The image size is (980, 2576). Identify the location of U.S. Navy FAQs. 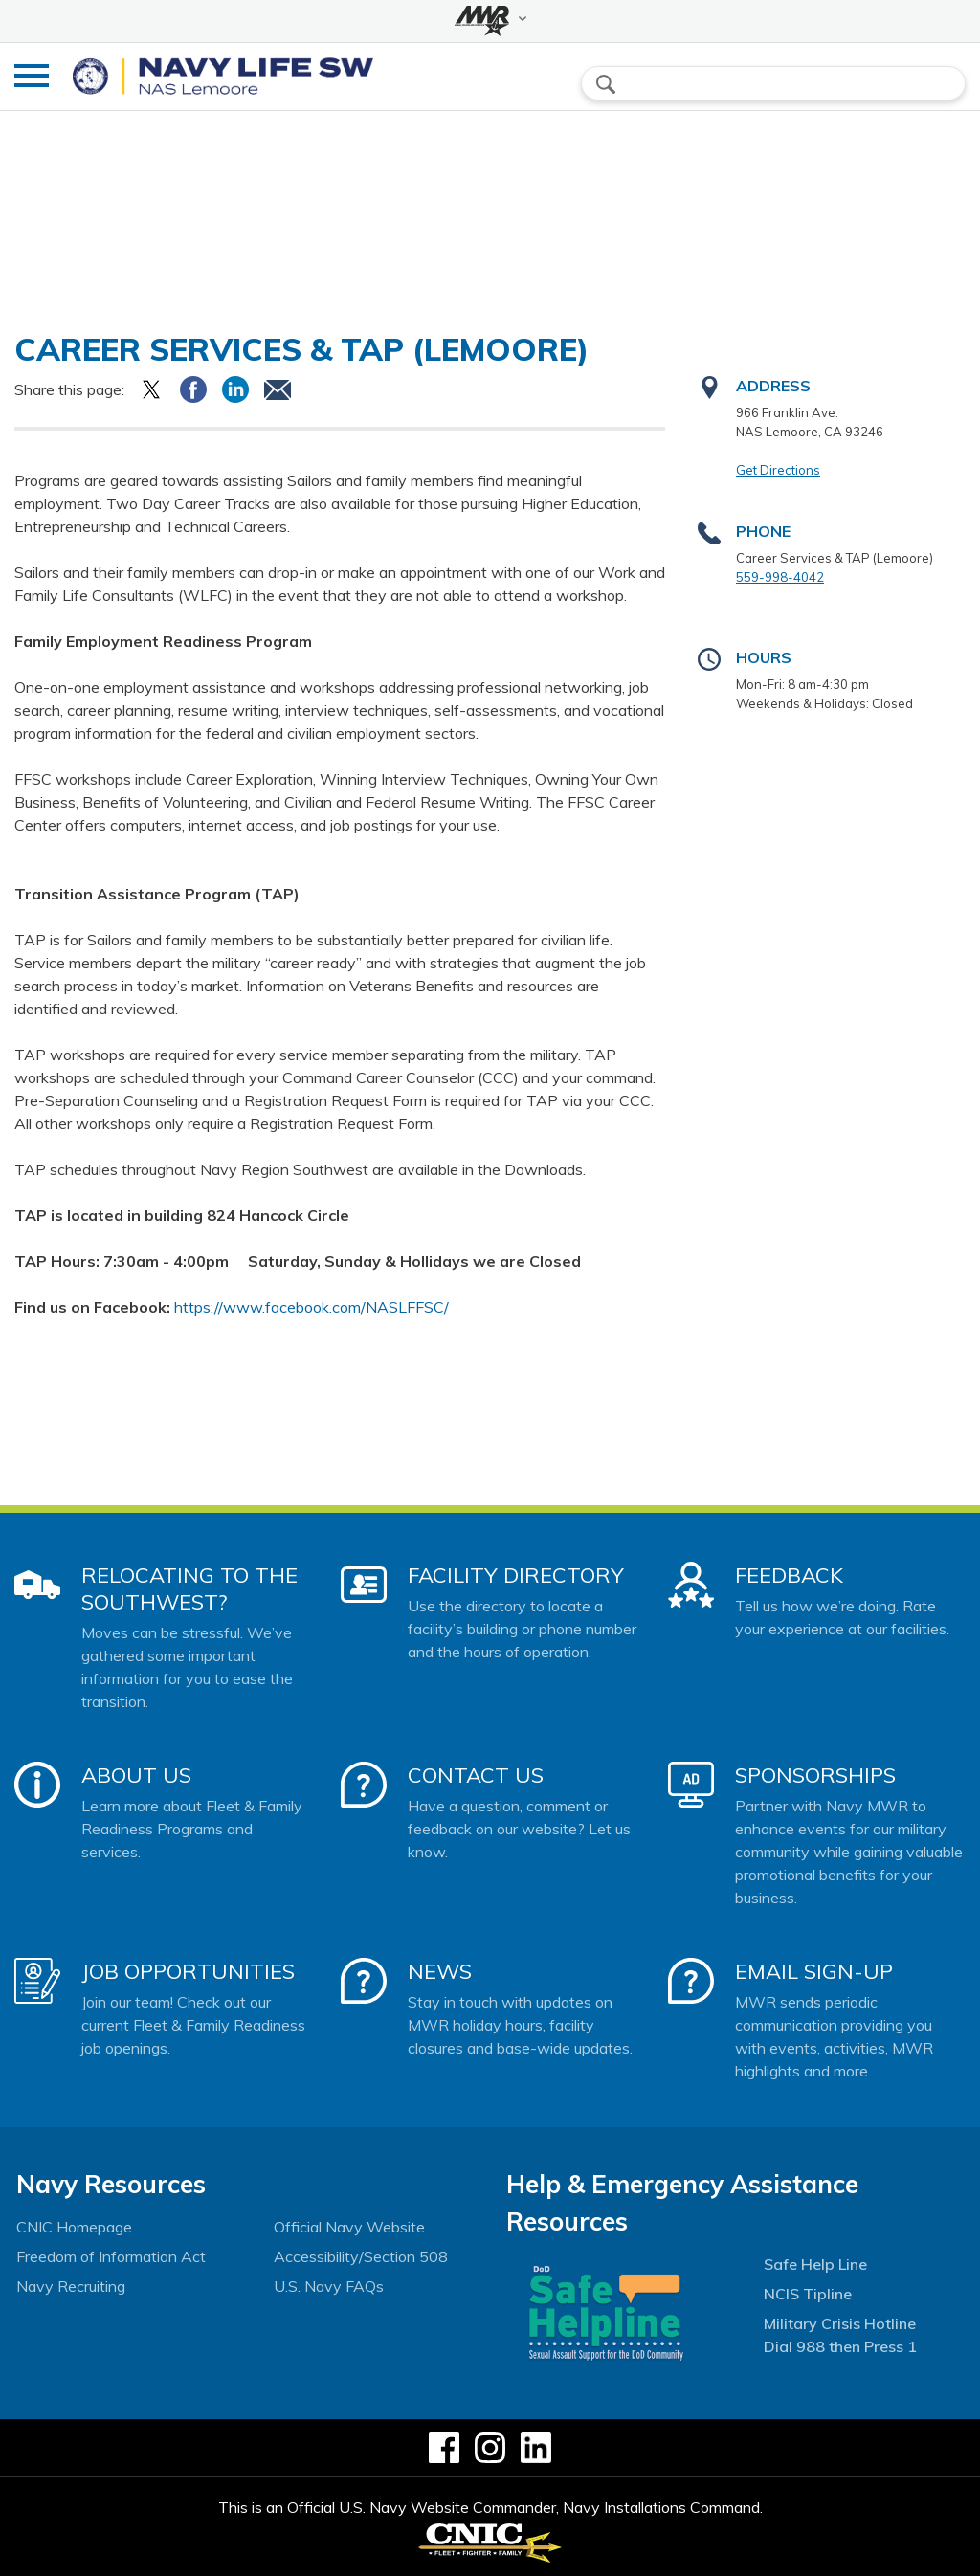
(329, 2286).